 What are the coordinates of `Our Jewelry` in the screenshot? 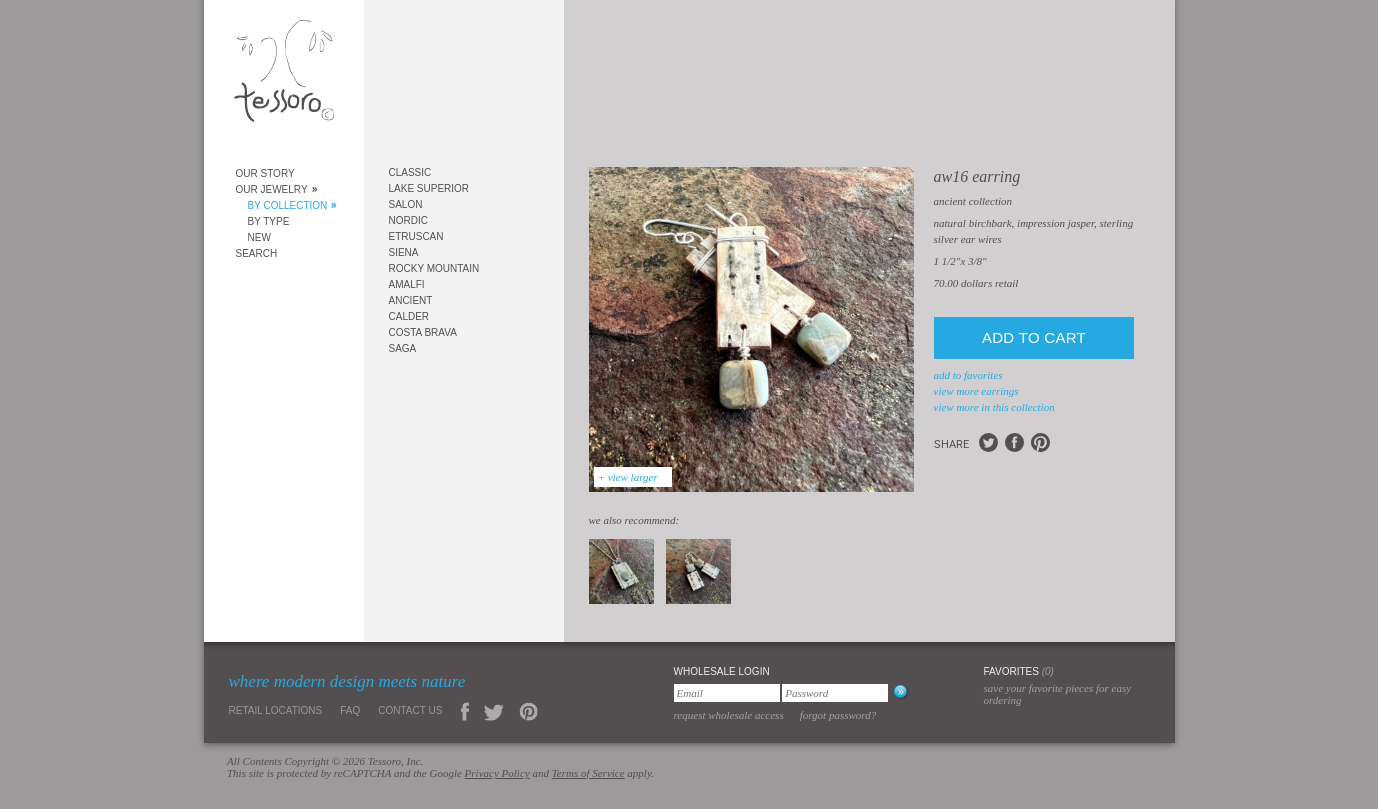 It's located at (272, 189).